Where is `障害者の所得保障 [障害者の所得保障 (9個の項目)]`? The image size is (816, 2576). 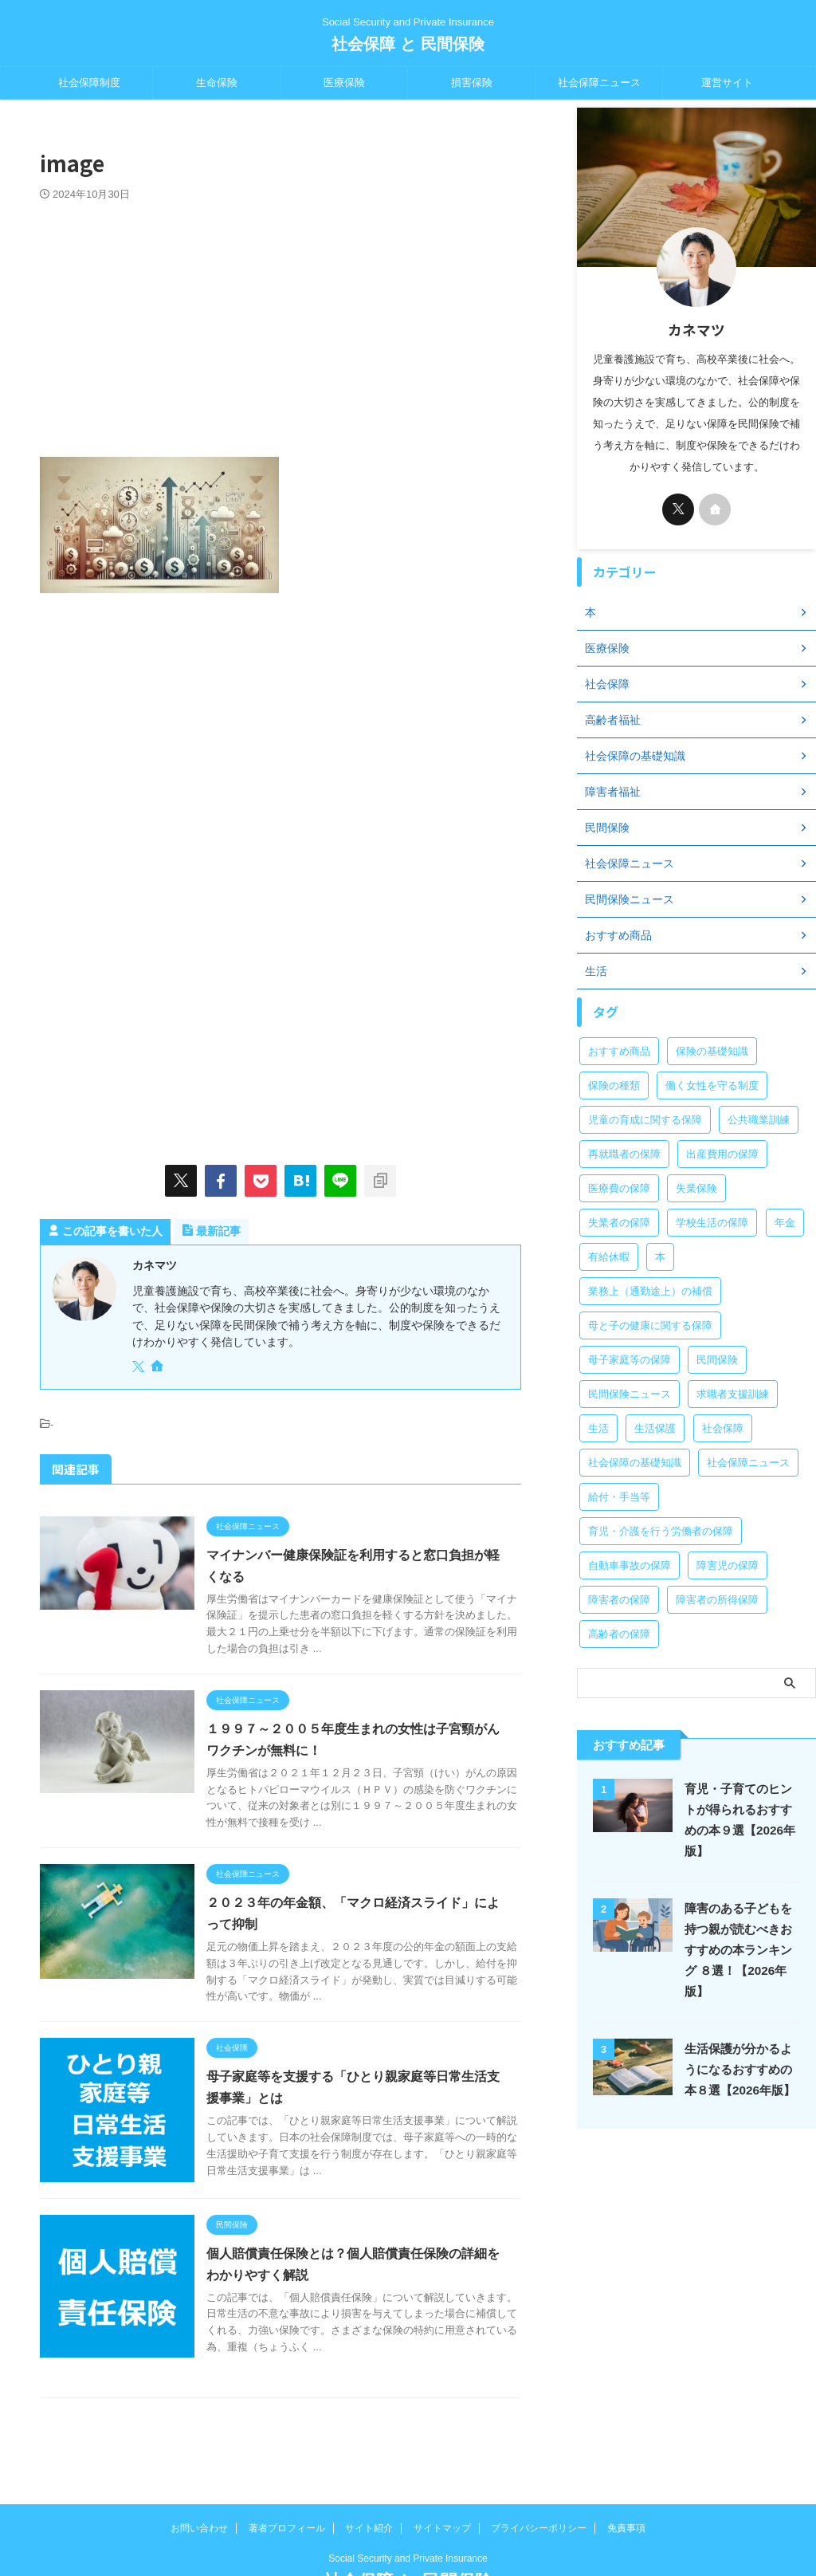 障害者の所得保障 [障害者の所得保障 (9個の項目)] is located at coordinates (717, 1600).